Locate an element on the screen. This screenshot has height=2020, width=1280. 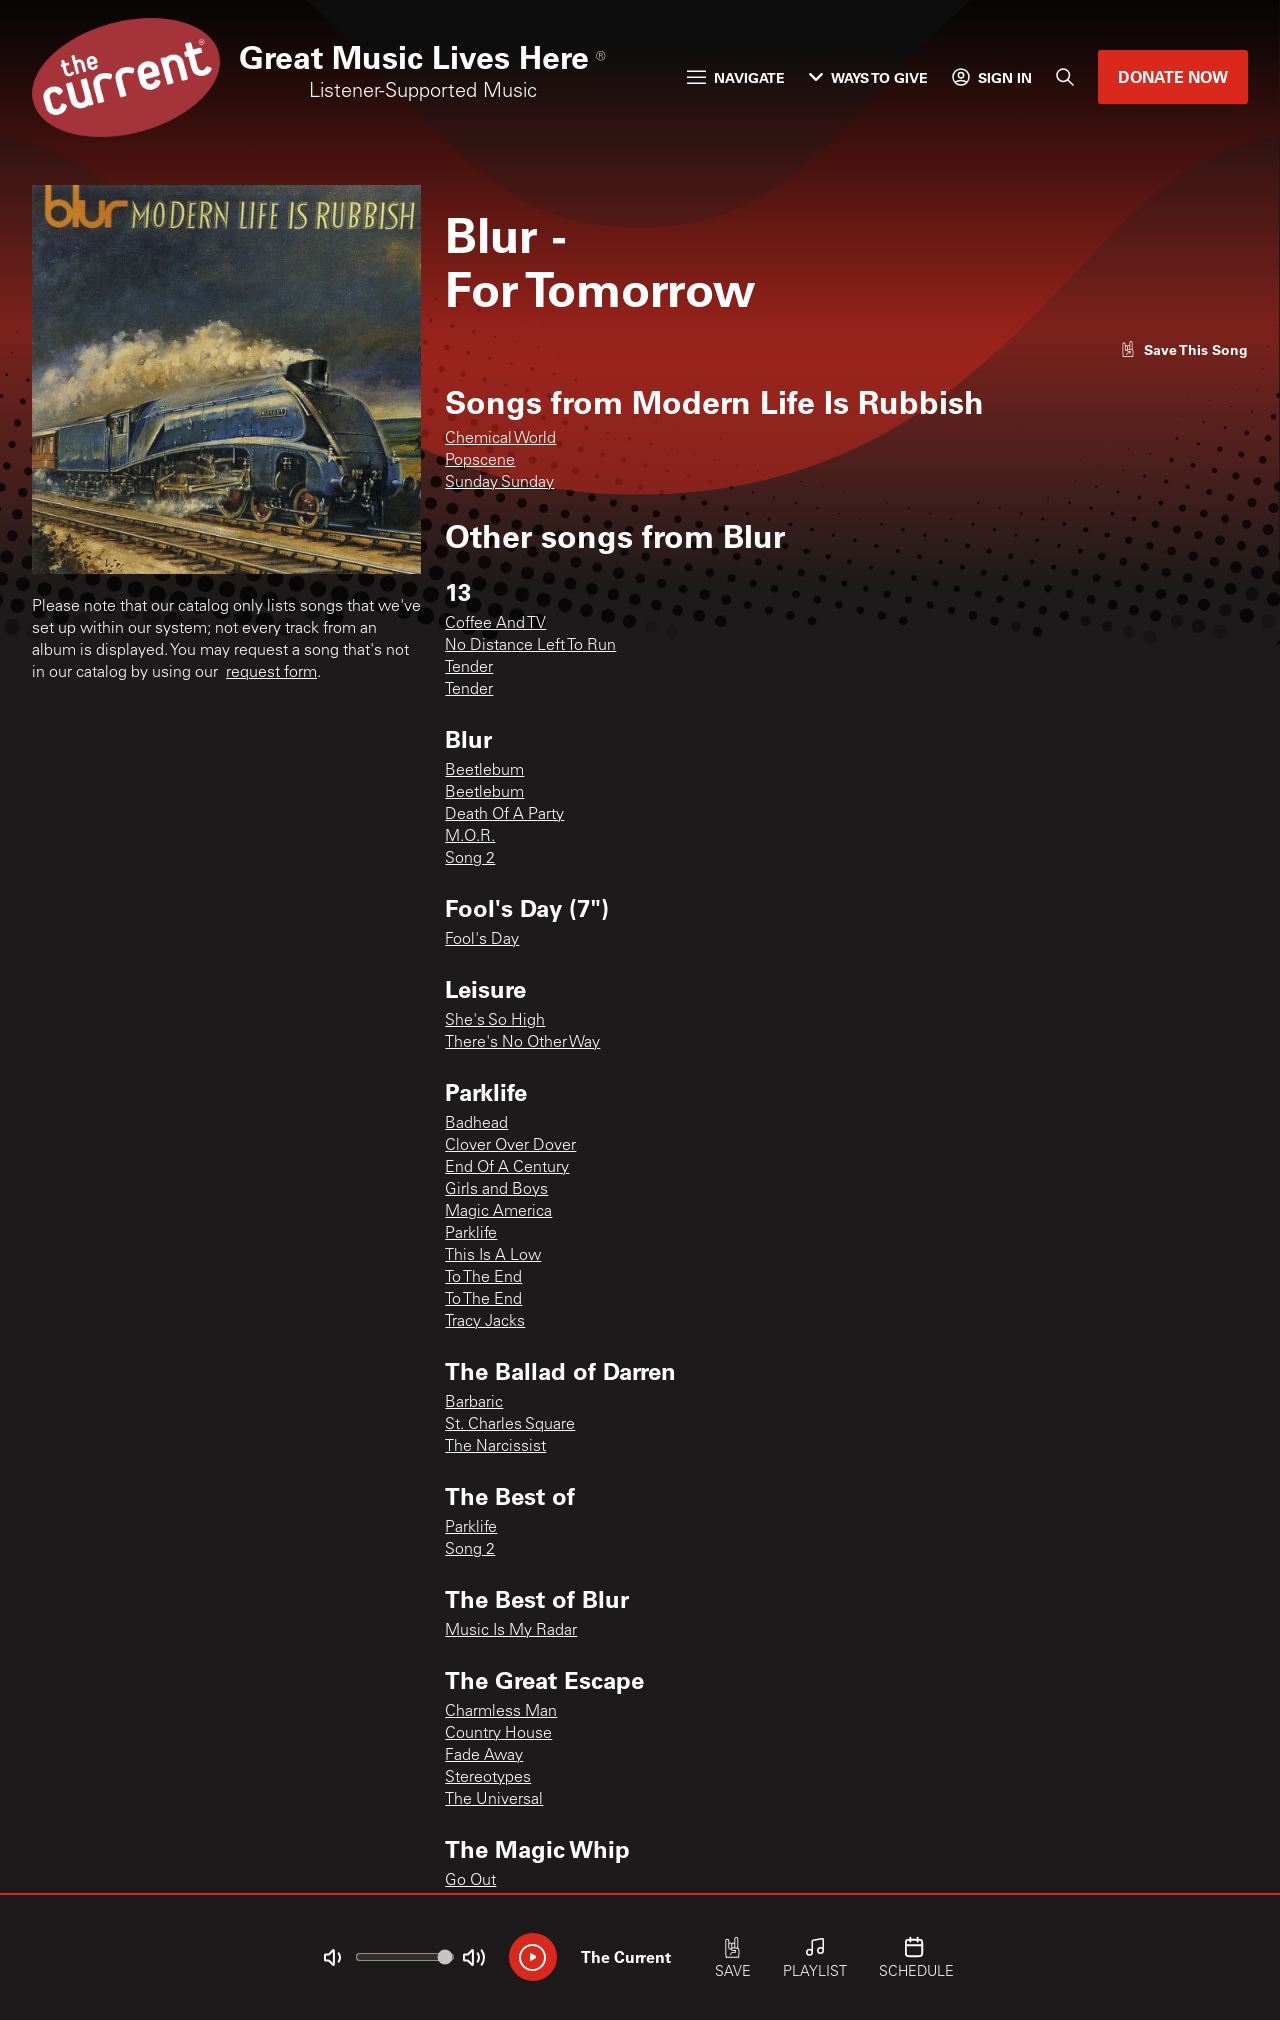
request form is located at coordinates (271, 673).